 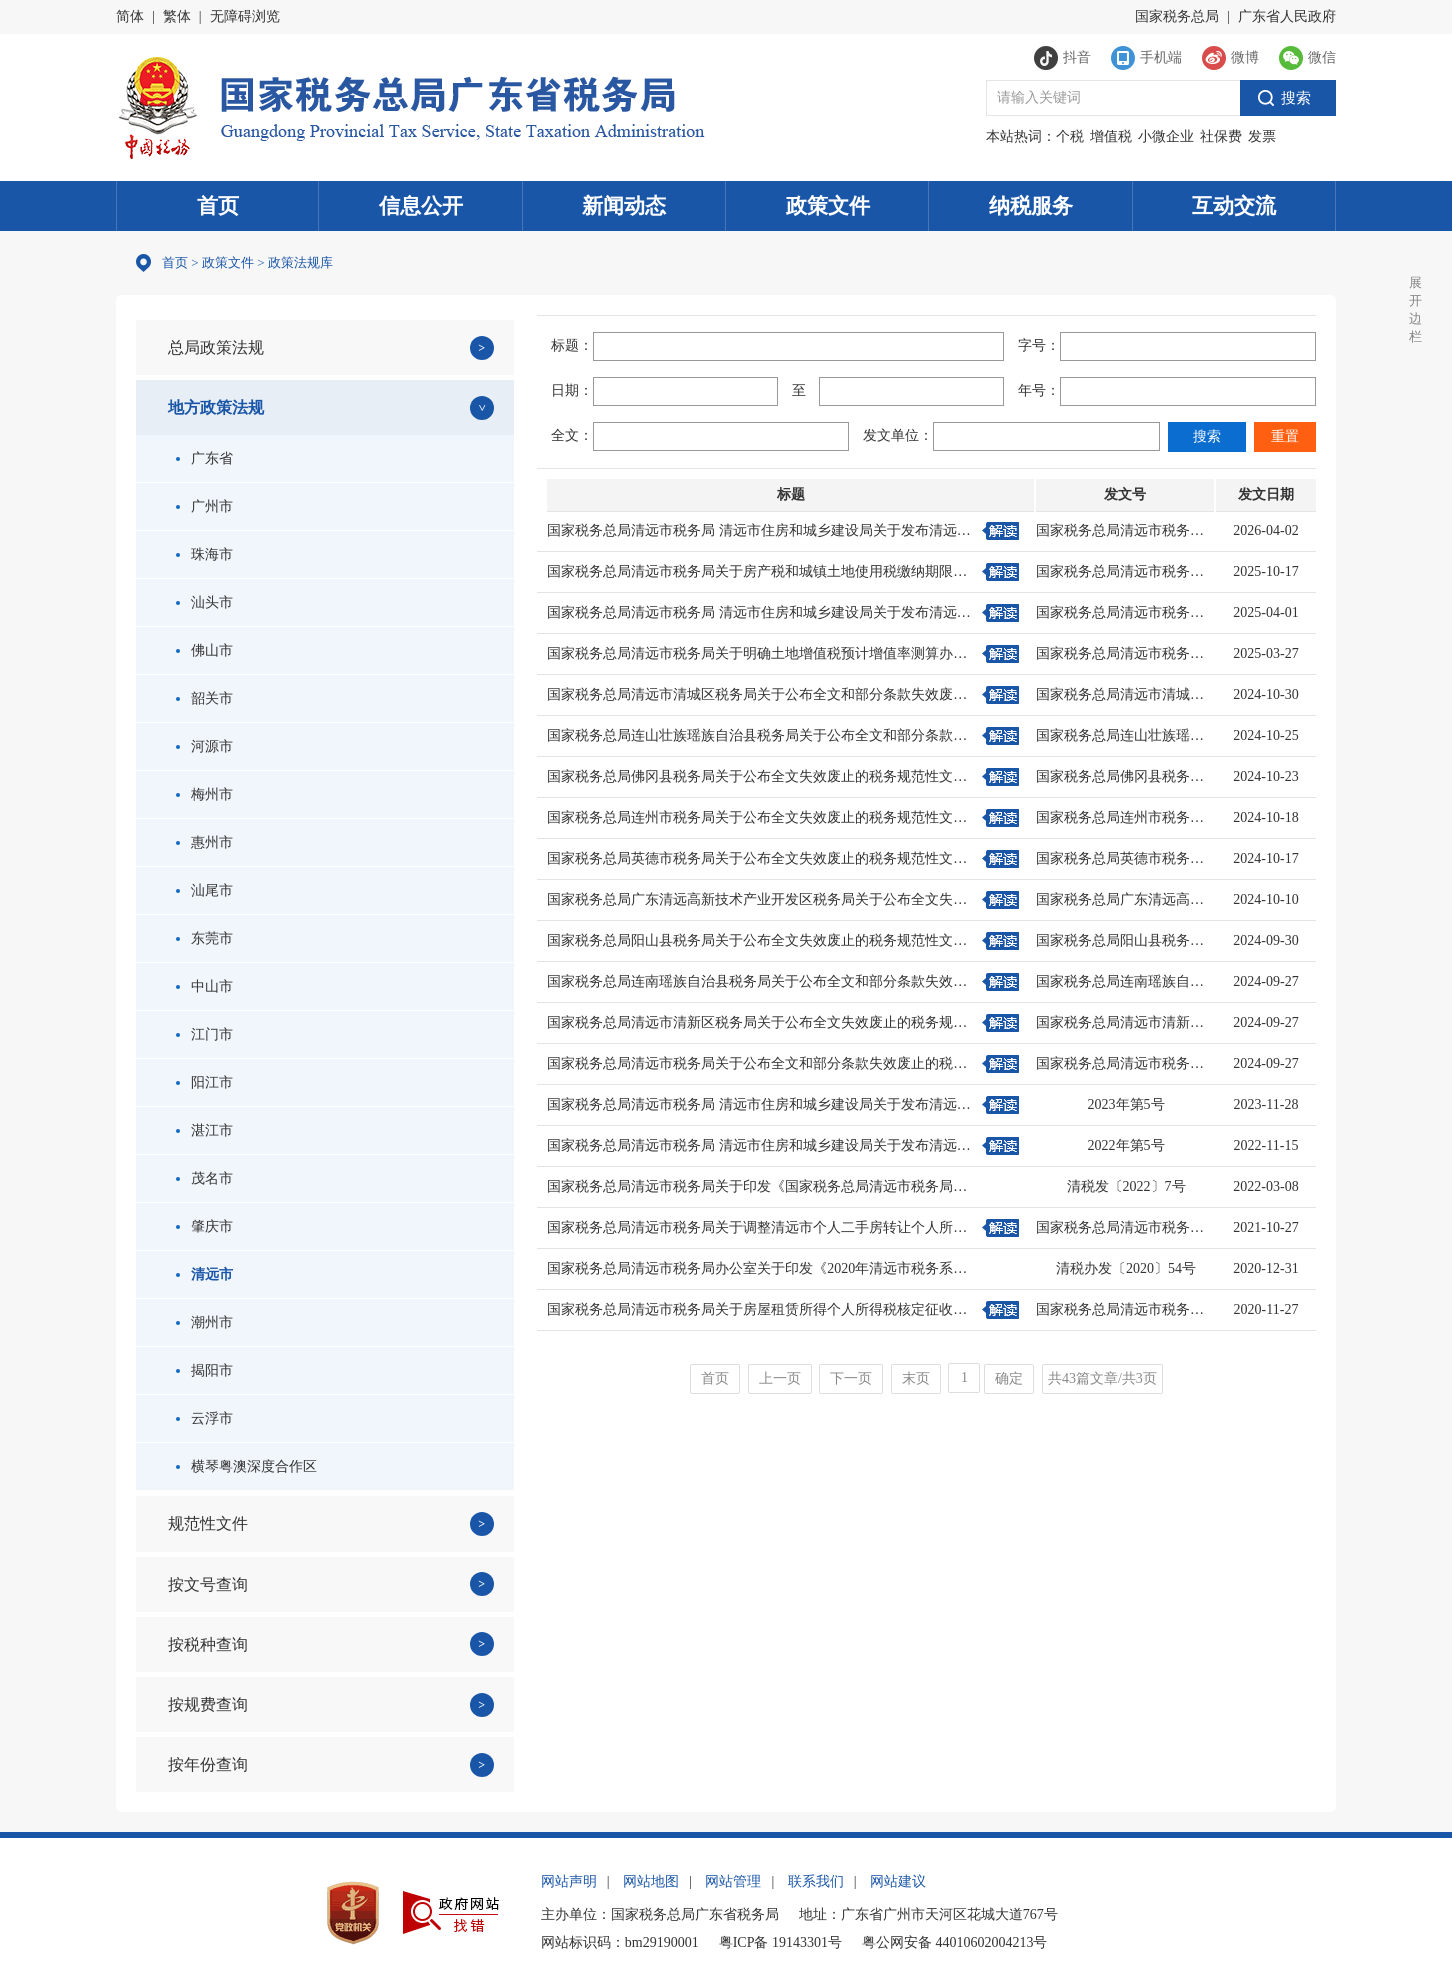 What do you see at coordinates (1125, 494) in the screenshot?
I see `发文号` at bounding box center [1125, 494].